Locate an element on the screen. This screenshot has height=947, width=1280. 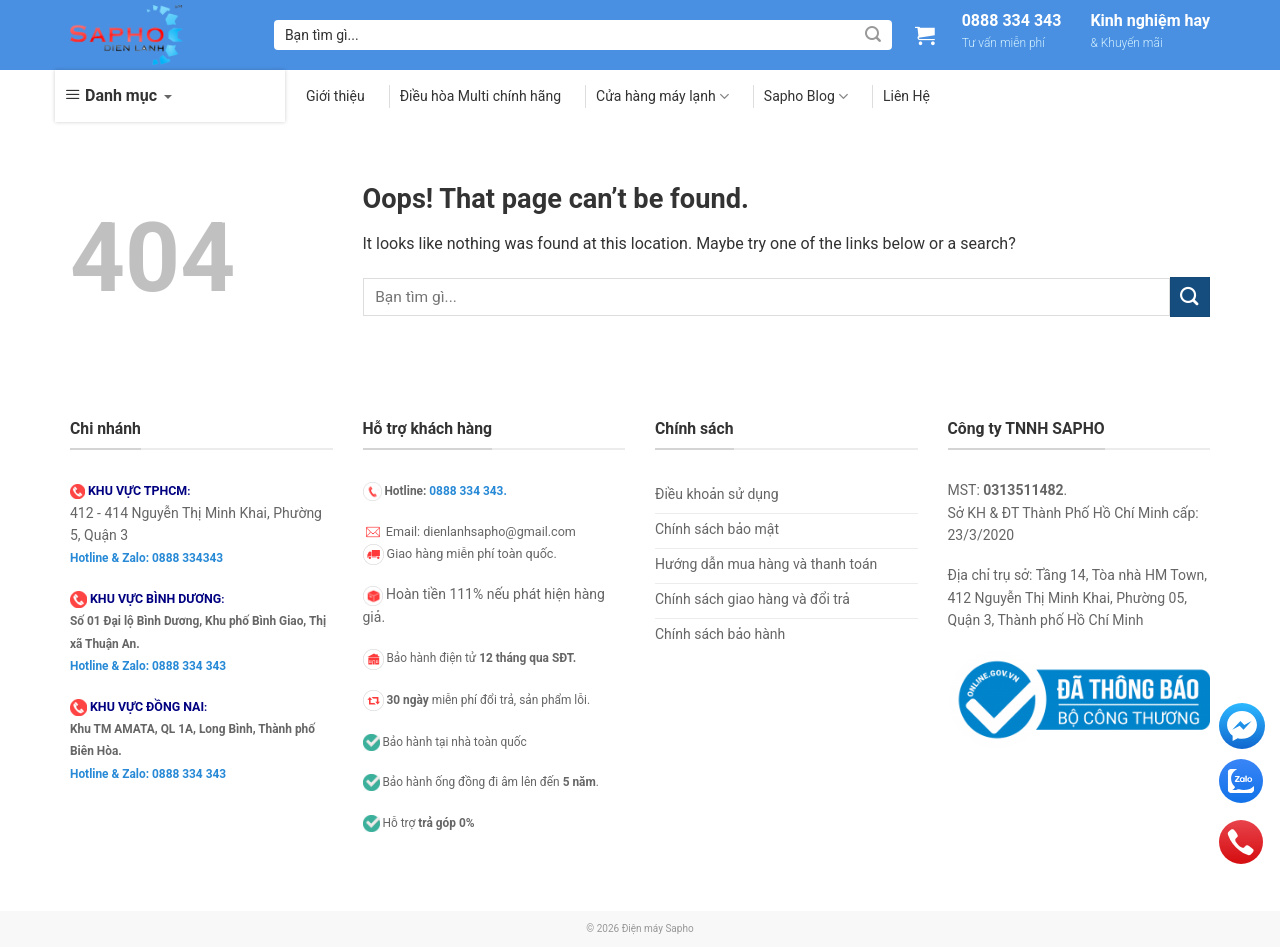
[Xem giỏ hàng] is located at coordinates (925, 35).